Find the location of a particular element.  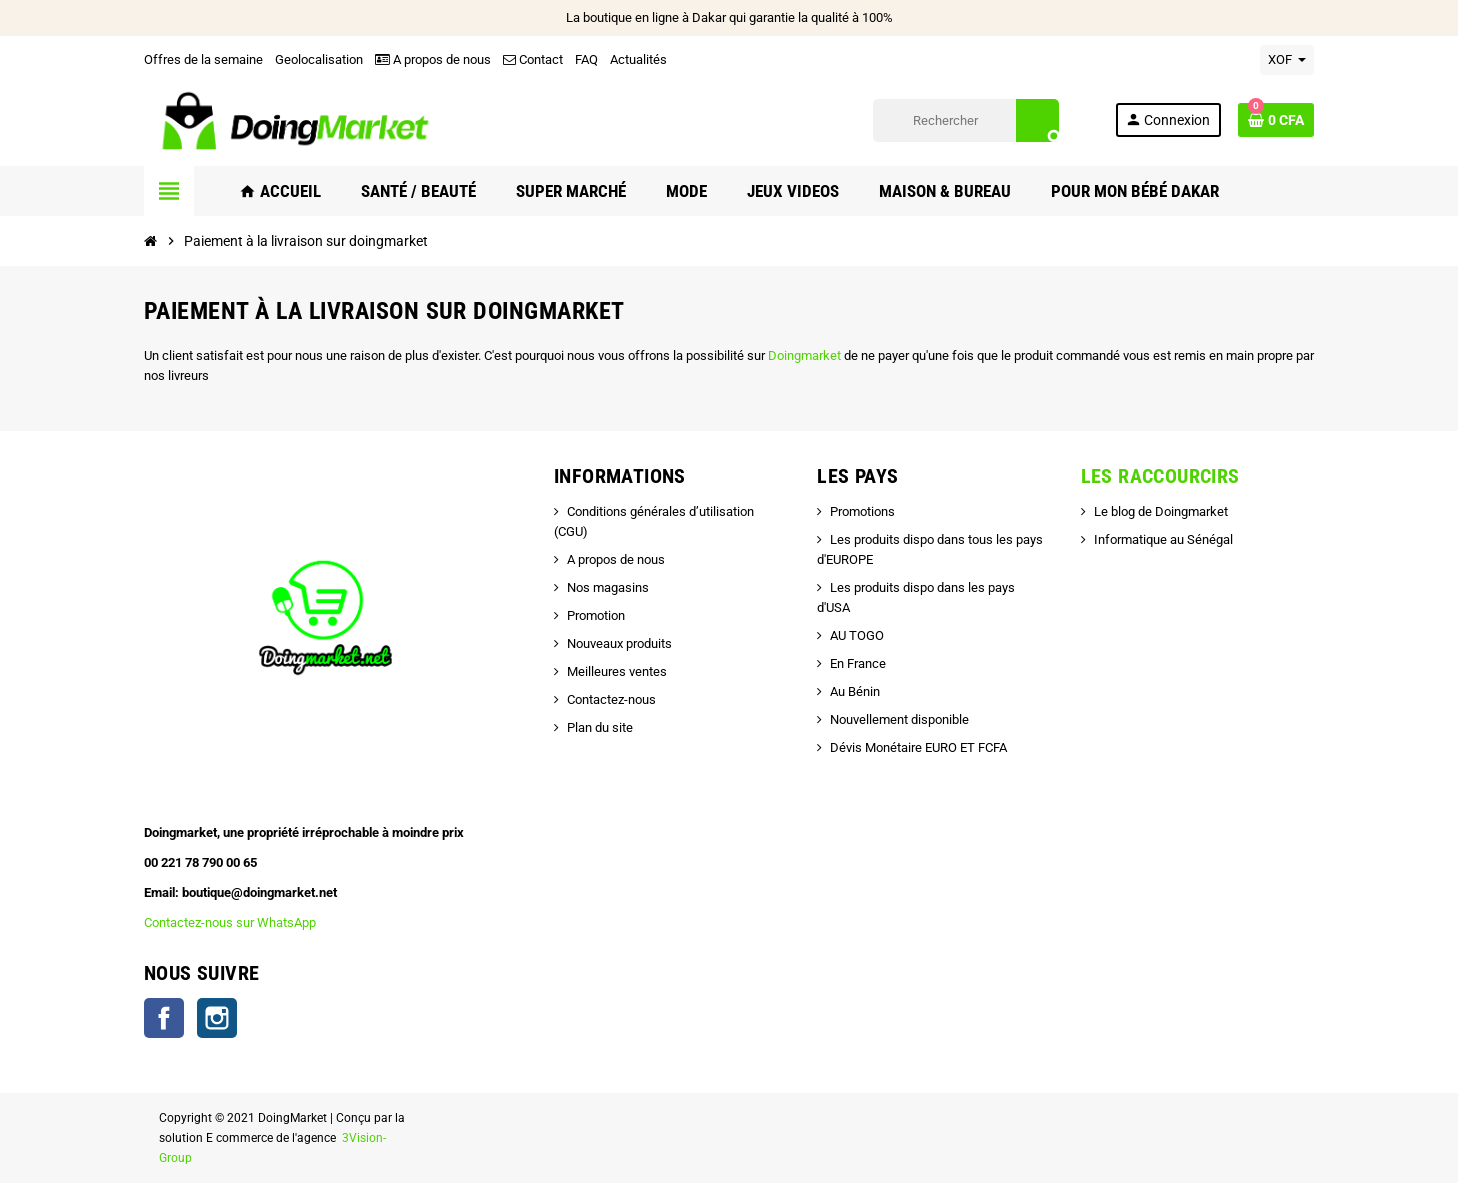

Instagram is located at coordinates (217, 1018).